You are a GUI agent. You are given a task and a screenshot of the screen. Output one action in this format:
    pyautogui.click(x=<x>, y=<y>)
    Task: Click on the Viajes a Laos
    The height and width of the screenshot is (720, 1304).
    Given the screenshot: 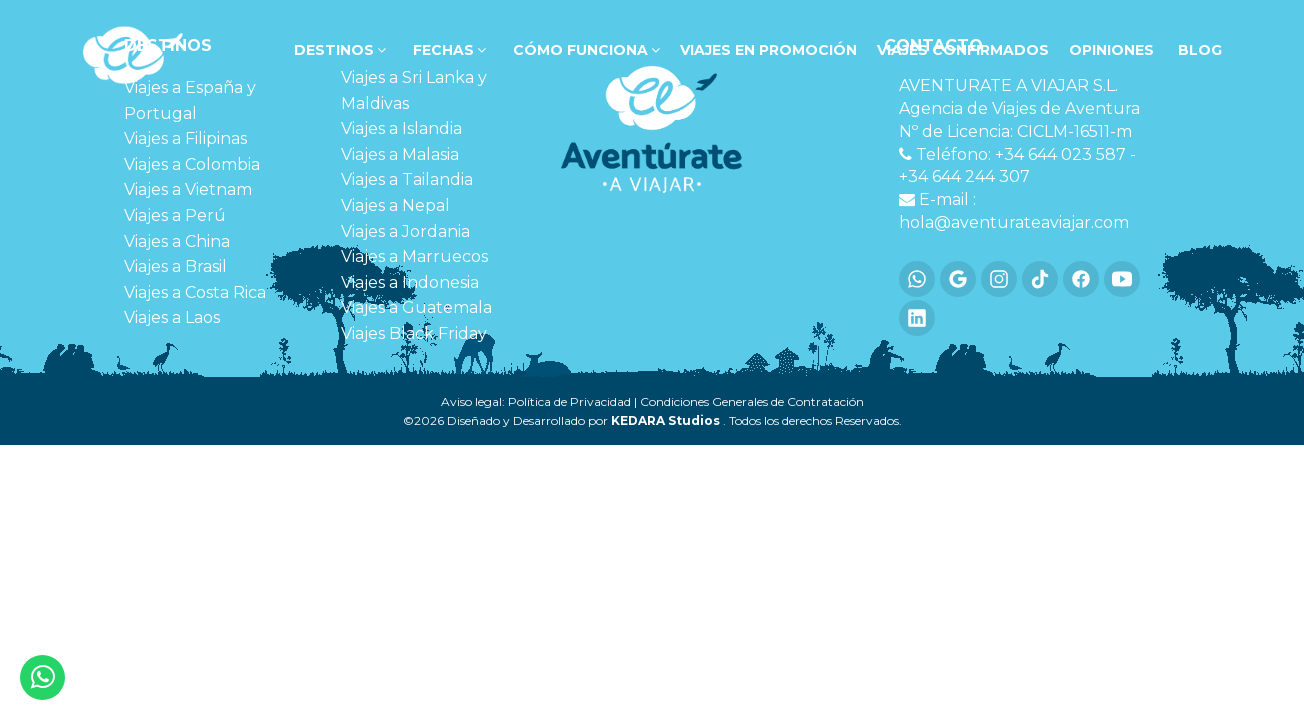 What is the action you would take?
    pyautogui.click(x=172, y=317)
    